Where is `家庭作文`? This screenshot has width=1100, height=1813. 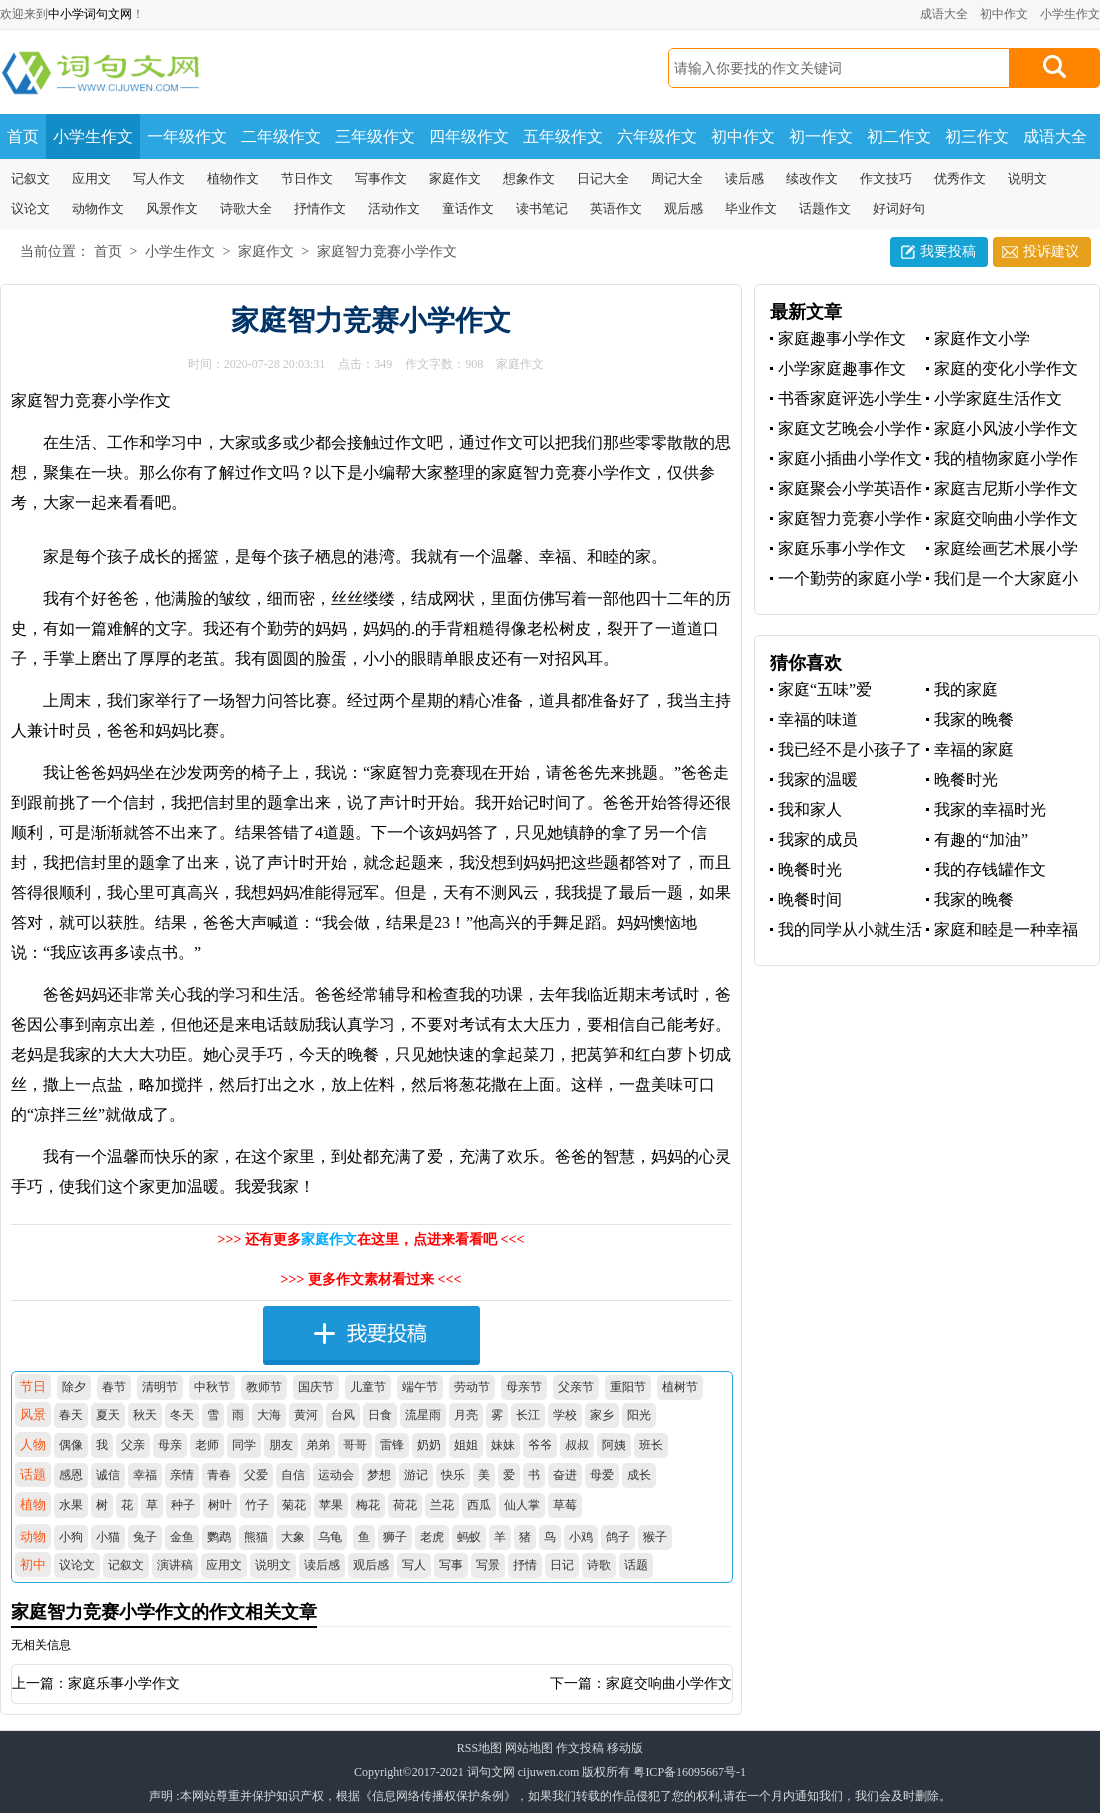 家庭作文 is located at coordinates (455, 178).